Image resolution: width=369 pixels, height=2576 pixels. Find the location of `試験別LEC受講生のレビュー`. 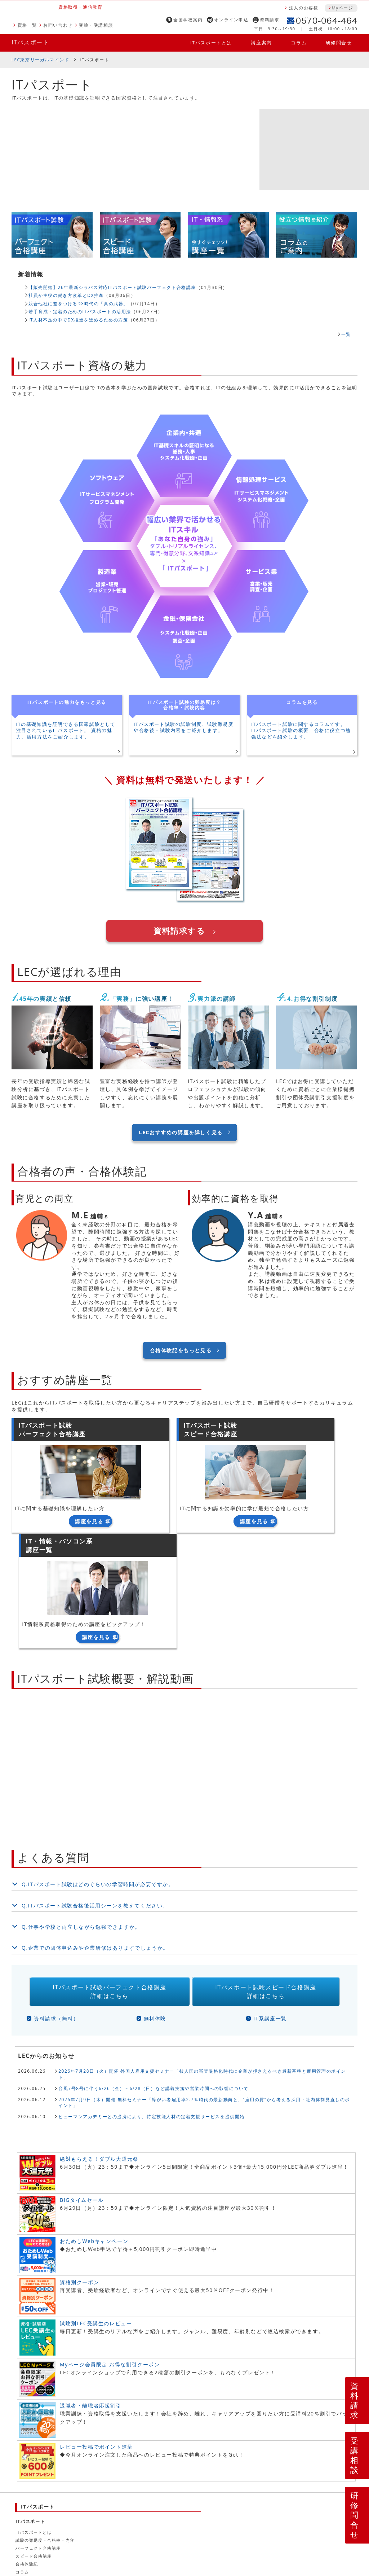

試験別LEC受講生のレビュー is located at coordinates (96, 2214).